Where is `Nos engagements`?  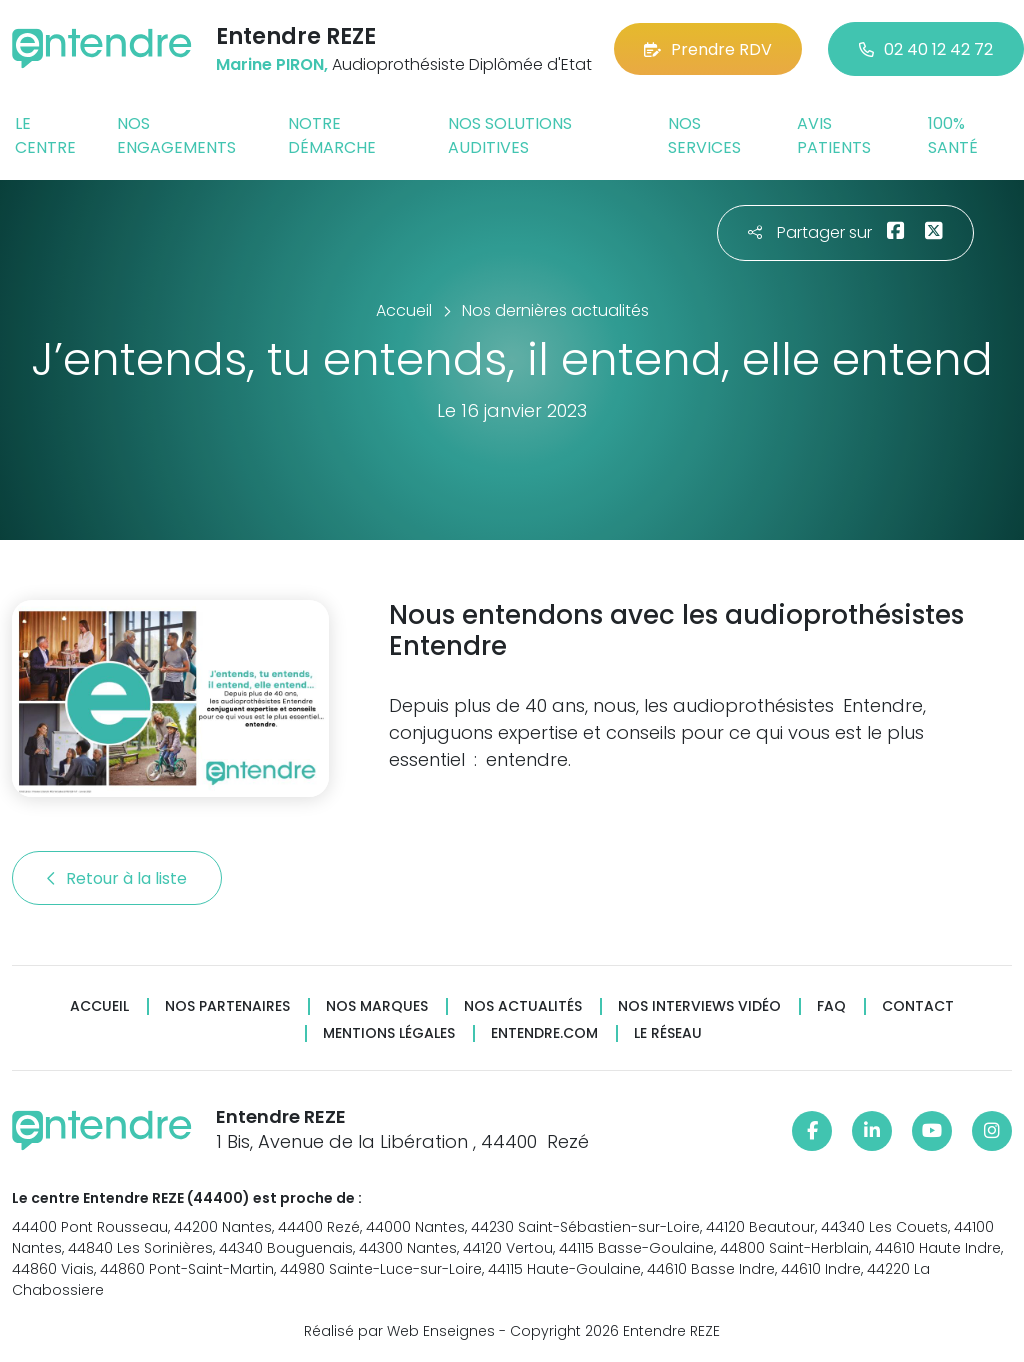
Nos engagements is located at coordinates (176, 135).